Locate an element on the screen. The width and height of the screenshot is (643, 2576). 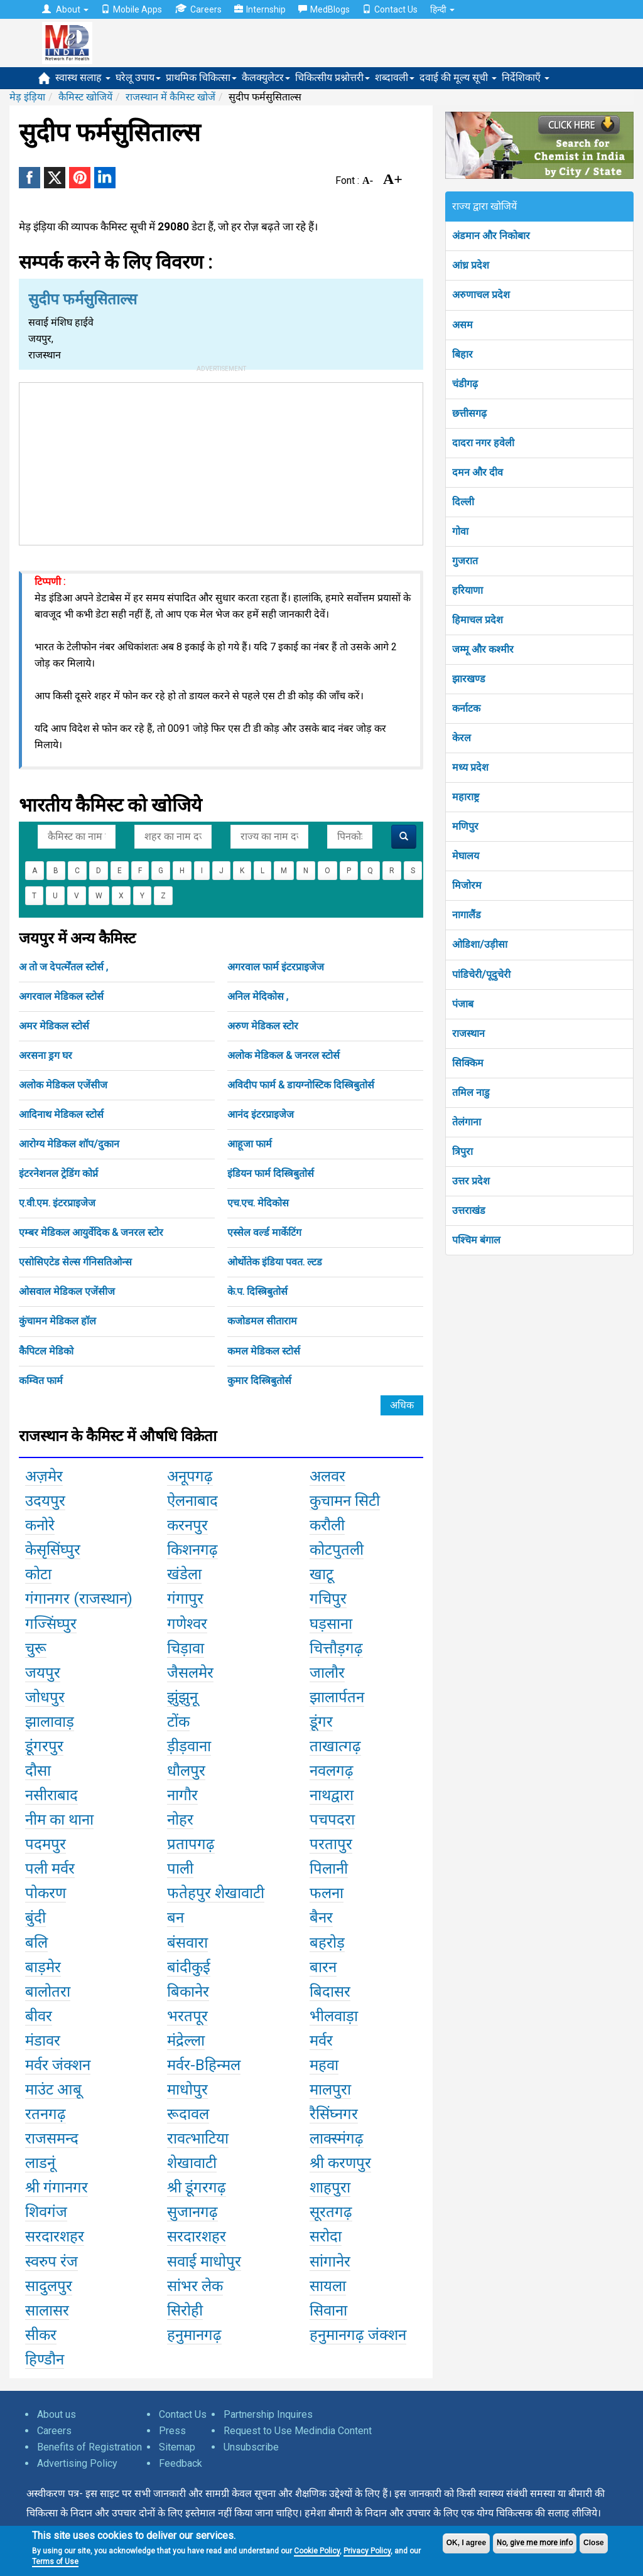
तेलंगाना is located at coordinates (466, 1122).